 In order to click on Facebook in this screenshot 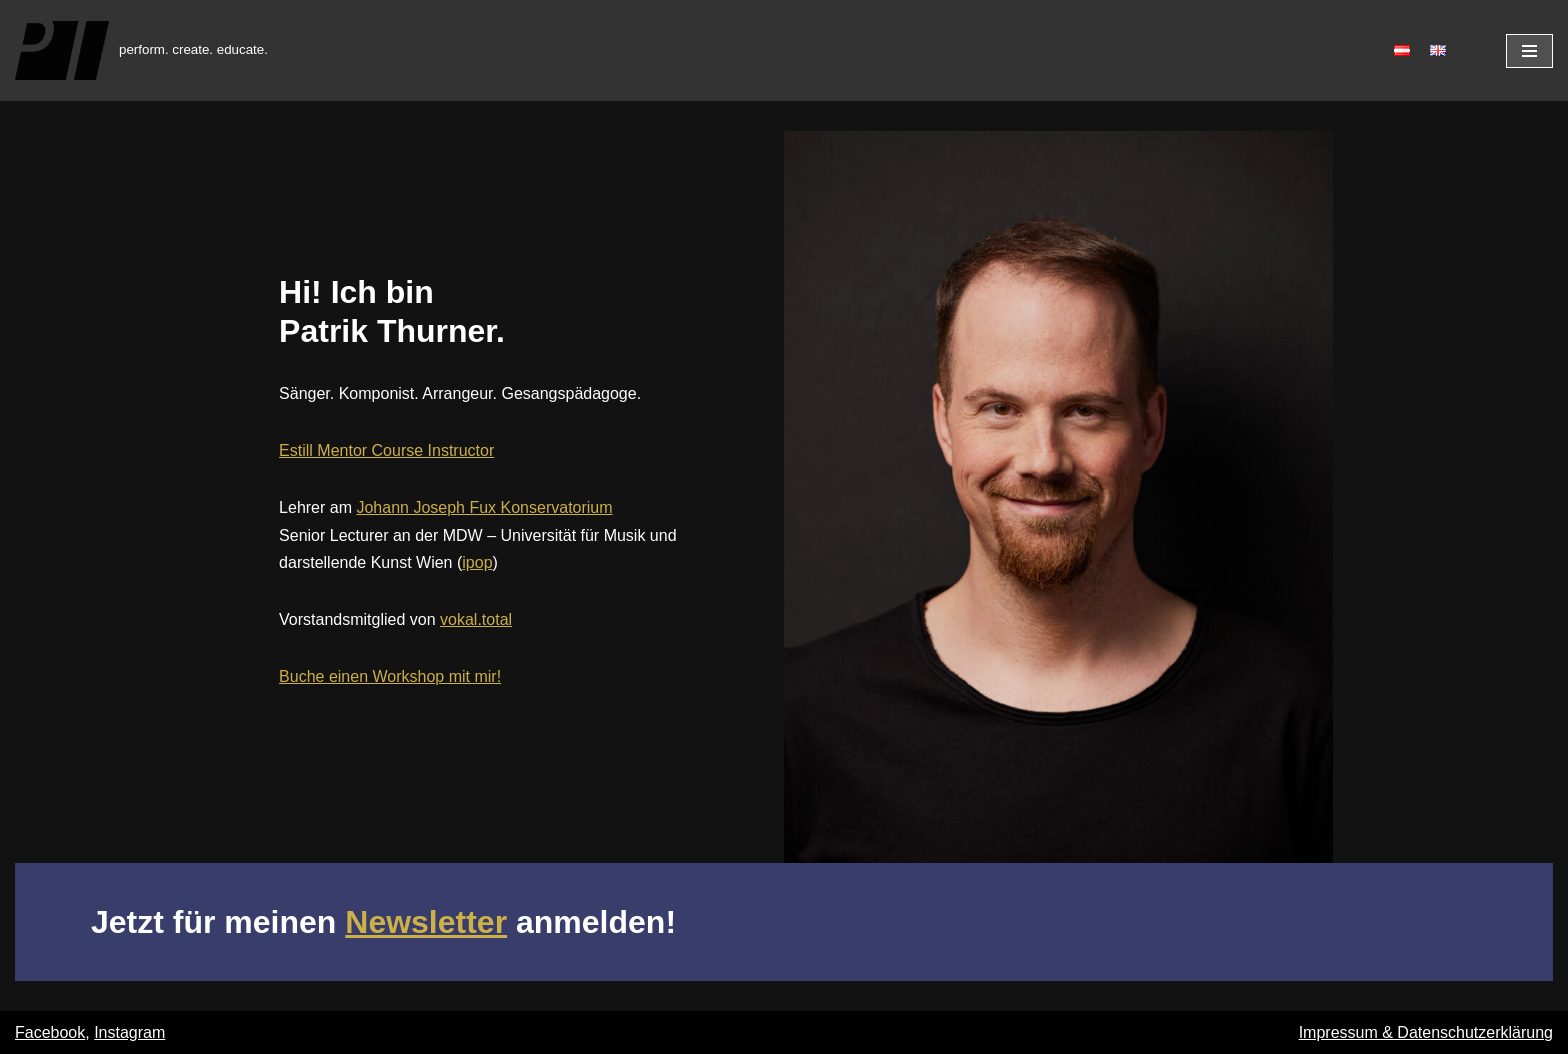, I will do `click(50, 1032)`.